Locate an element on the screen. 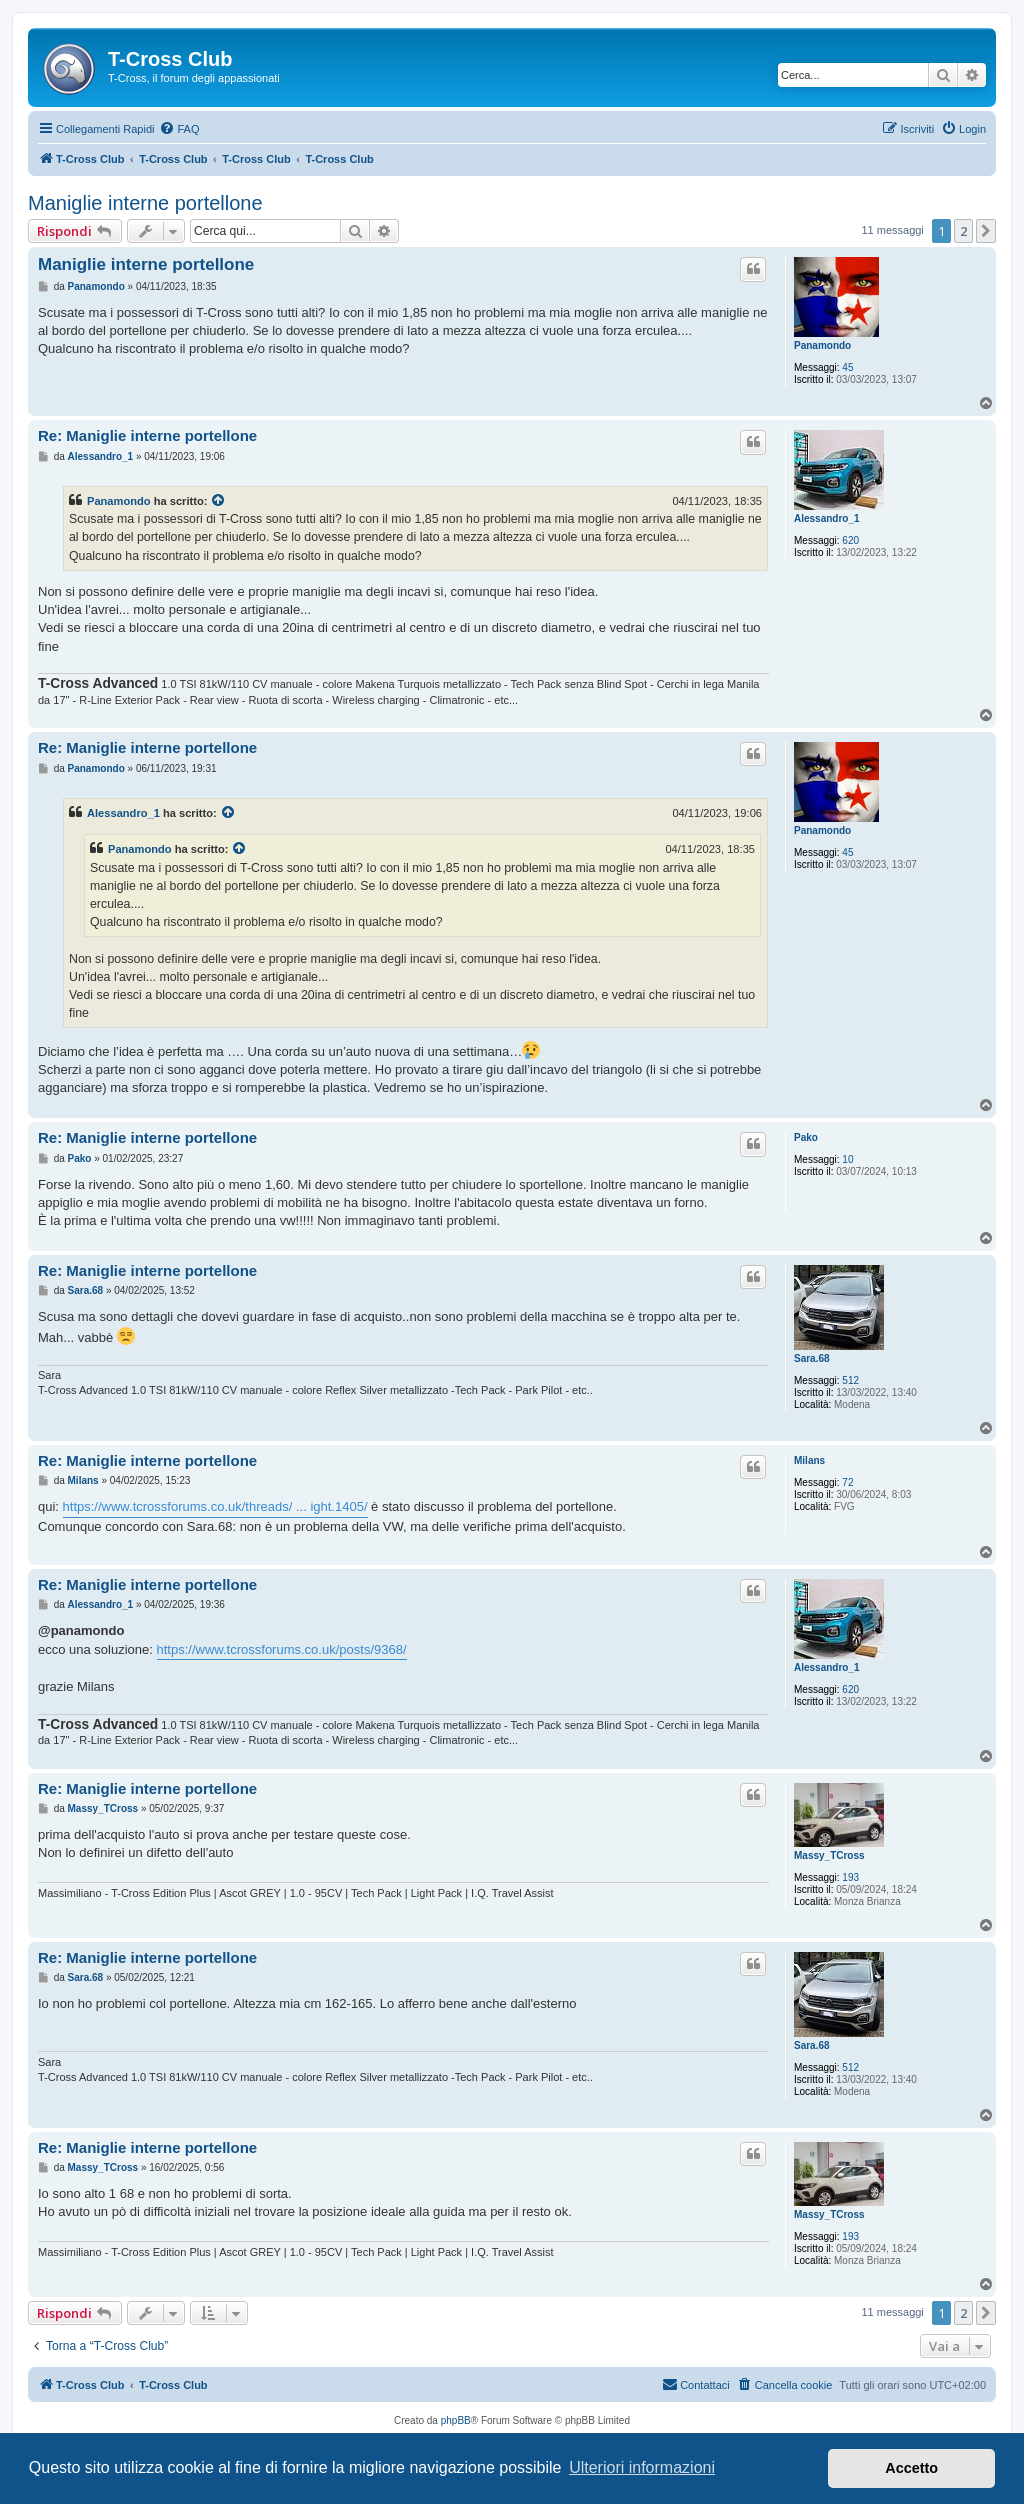 Image resolution: width=1024 pixels, height=2504 pixels. Re: Maniglie interne portellone is located at coordinates (147, 435).